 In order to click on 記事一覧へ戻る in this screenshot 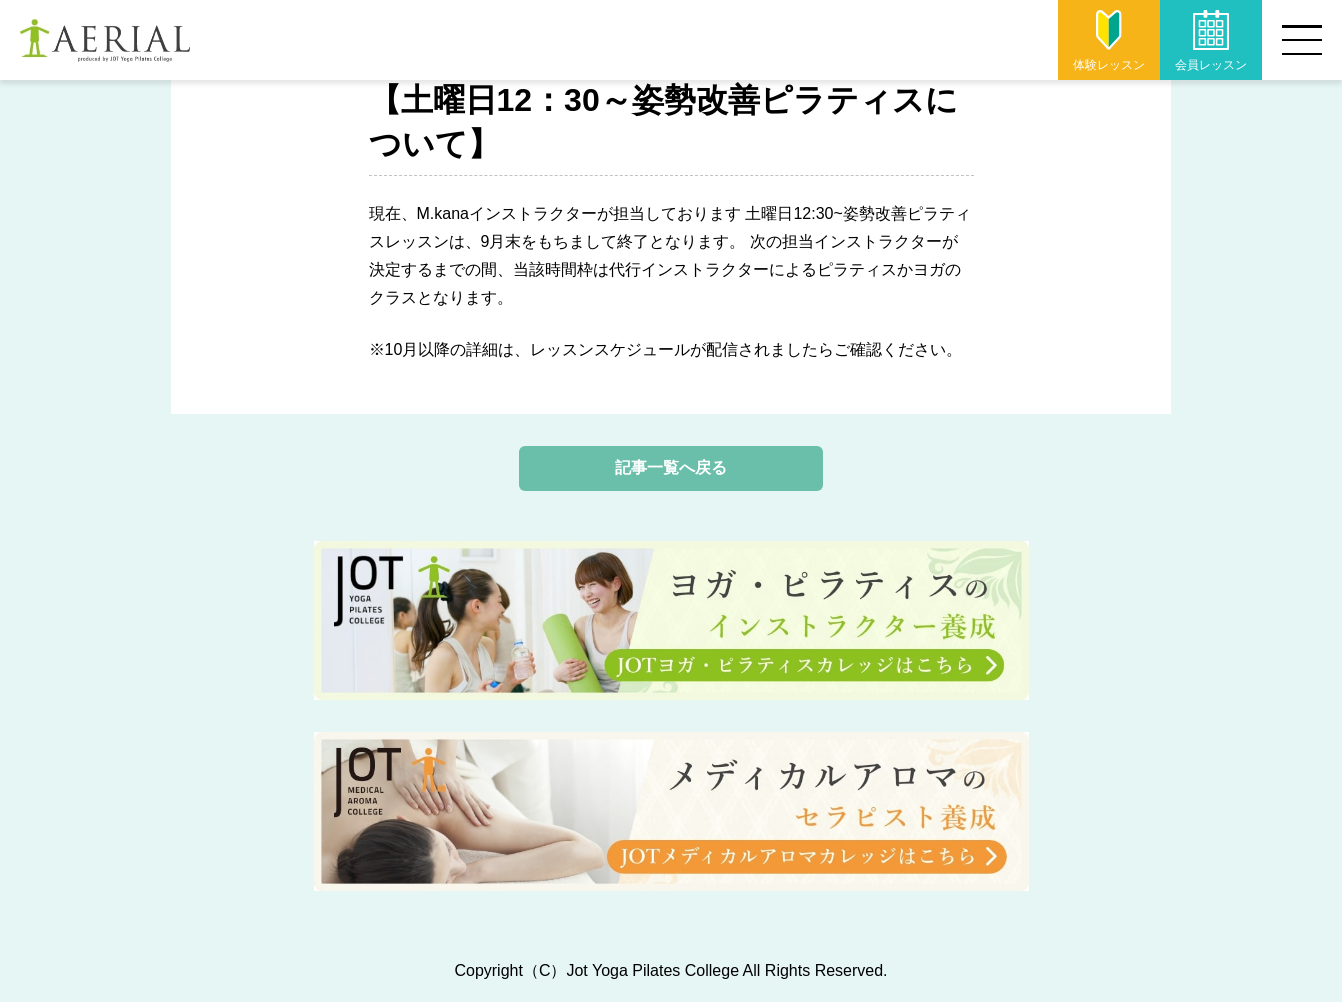, I will do `click(671, 467)`.